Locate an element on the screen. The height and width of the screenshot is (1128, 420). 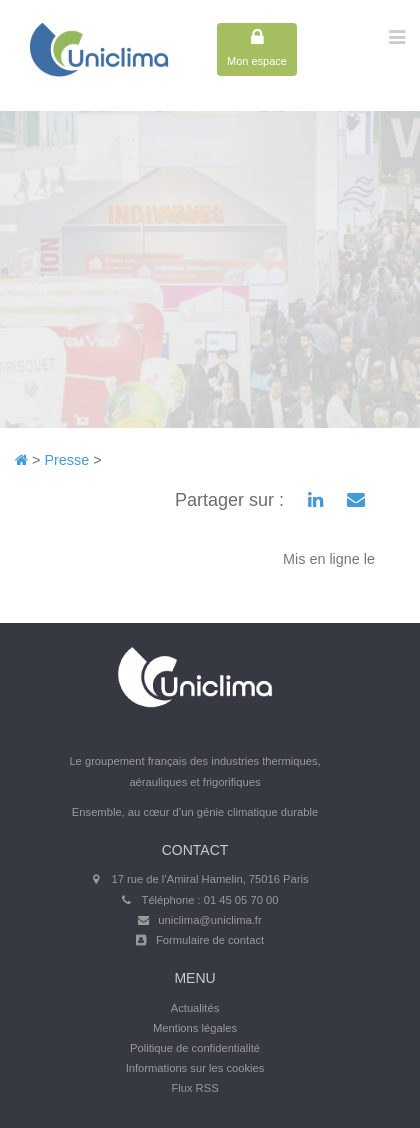
17 rue de l’Amiral Hamelin, 75016 Paris is located at coordinates (209, 879).